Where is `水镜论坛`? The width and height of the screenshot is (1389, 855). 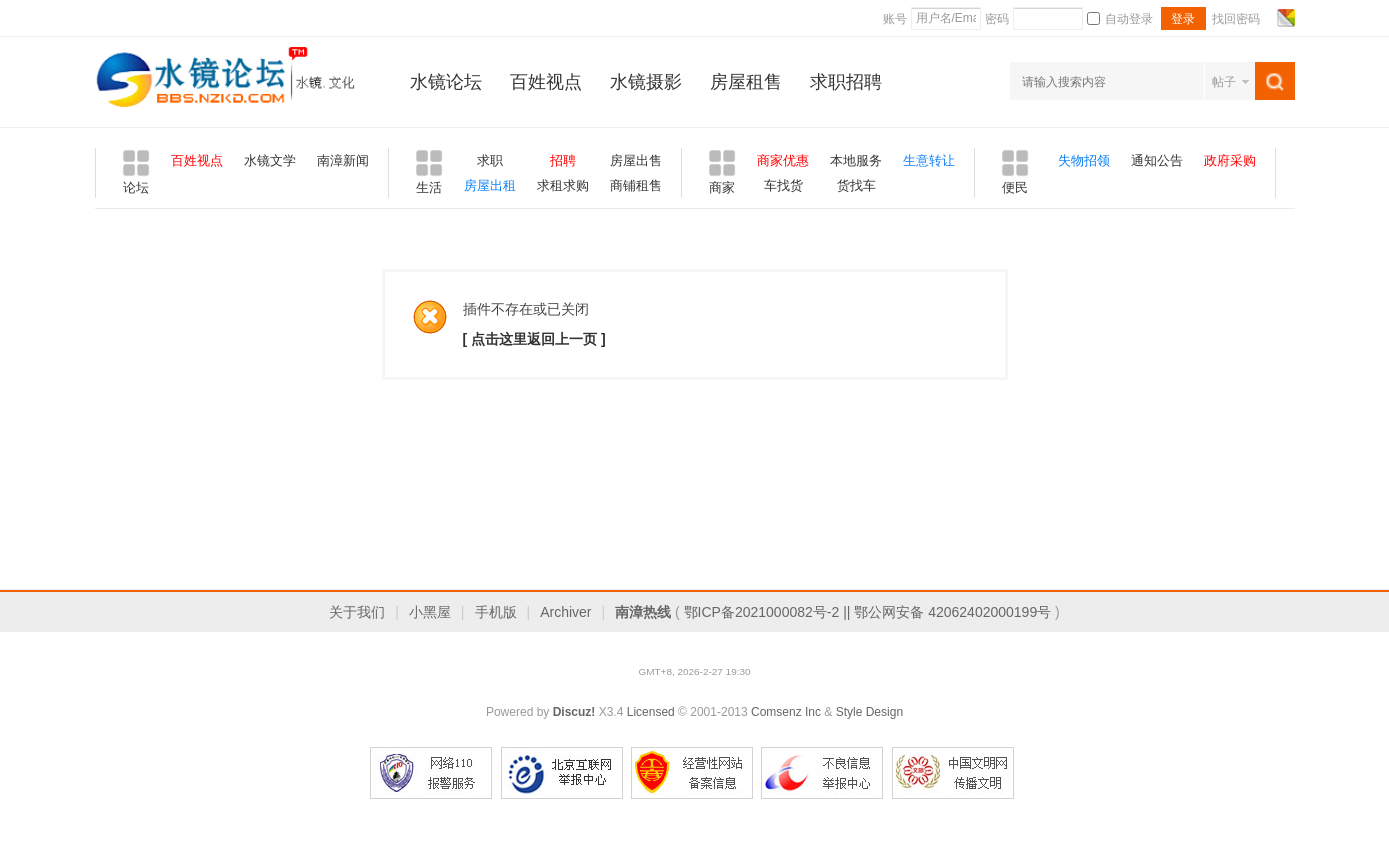 水镜论坛 is located at coordinates (446, 82).